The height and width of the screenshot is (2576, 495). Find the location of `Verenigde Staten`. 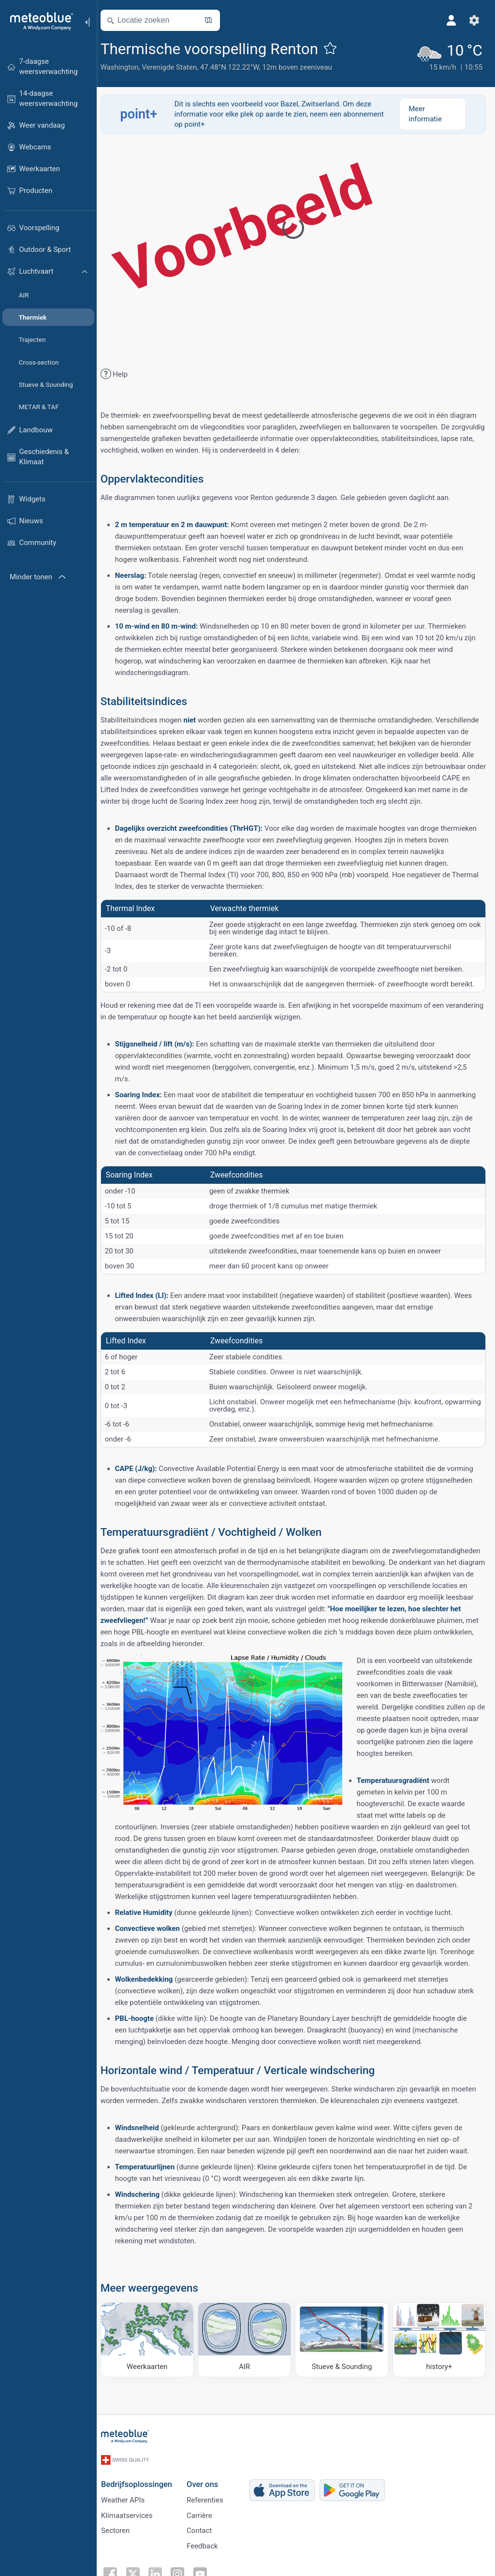

Verenigde Staten is located at coordinates (175, 67).